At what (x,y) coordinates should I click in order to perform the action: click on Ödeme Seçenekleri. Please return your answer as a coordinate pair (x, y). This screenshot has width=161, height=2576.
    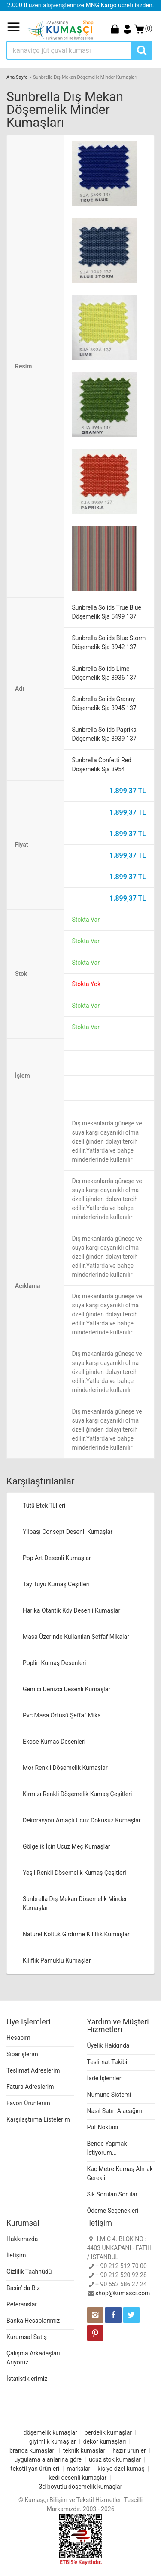
    Looking at the image, I should click on (113, 2210).